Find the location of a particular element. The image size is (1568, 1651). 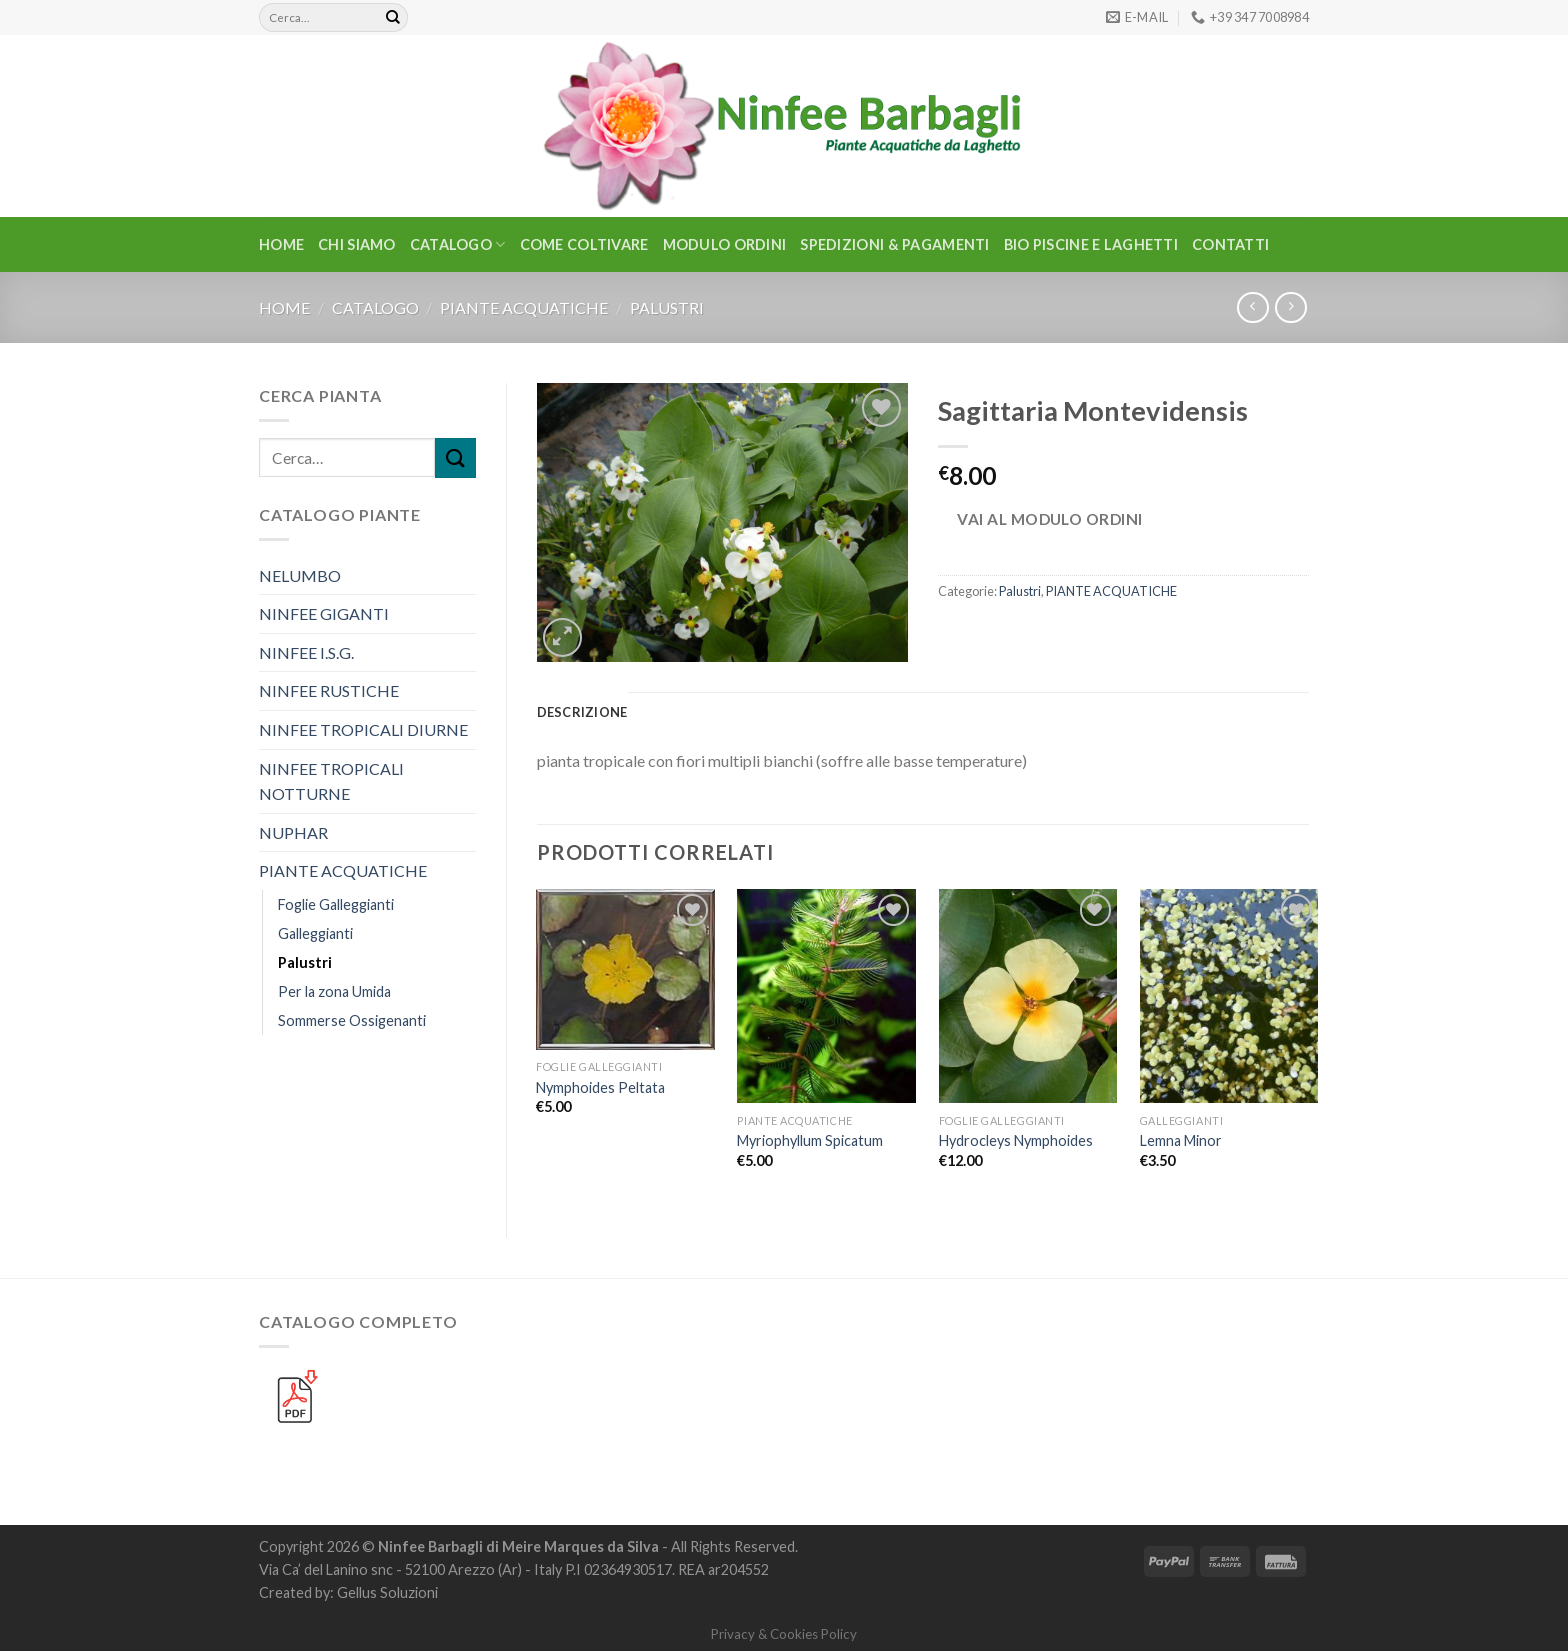

NELUMBO is located at coordinates (300, 575).